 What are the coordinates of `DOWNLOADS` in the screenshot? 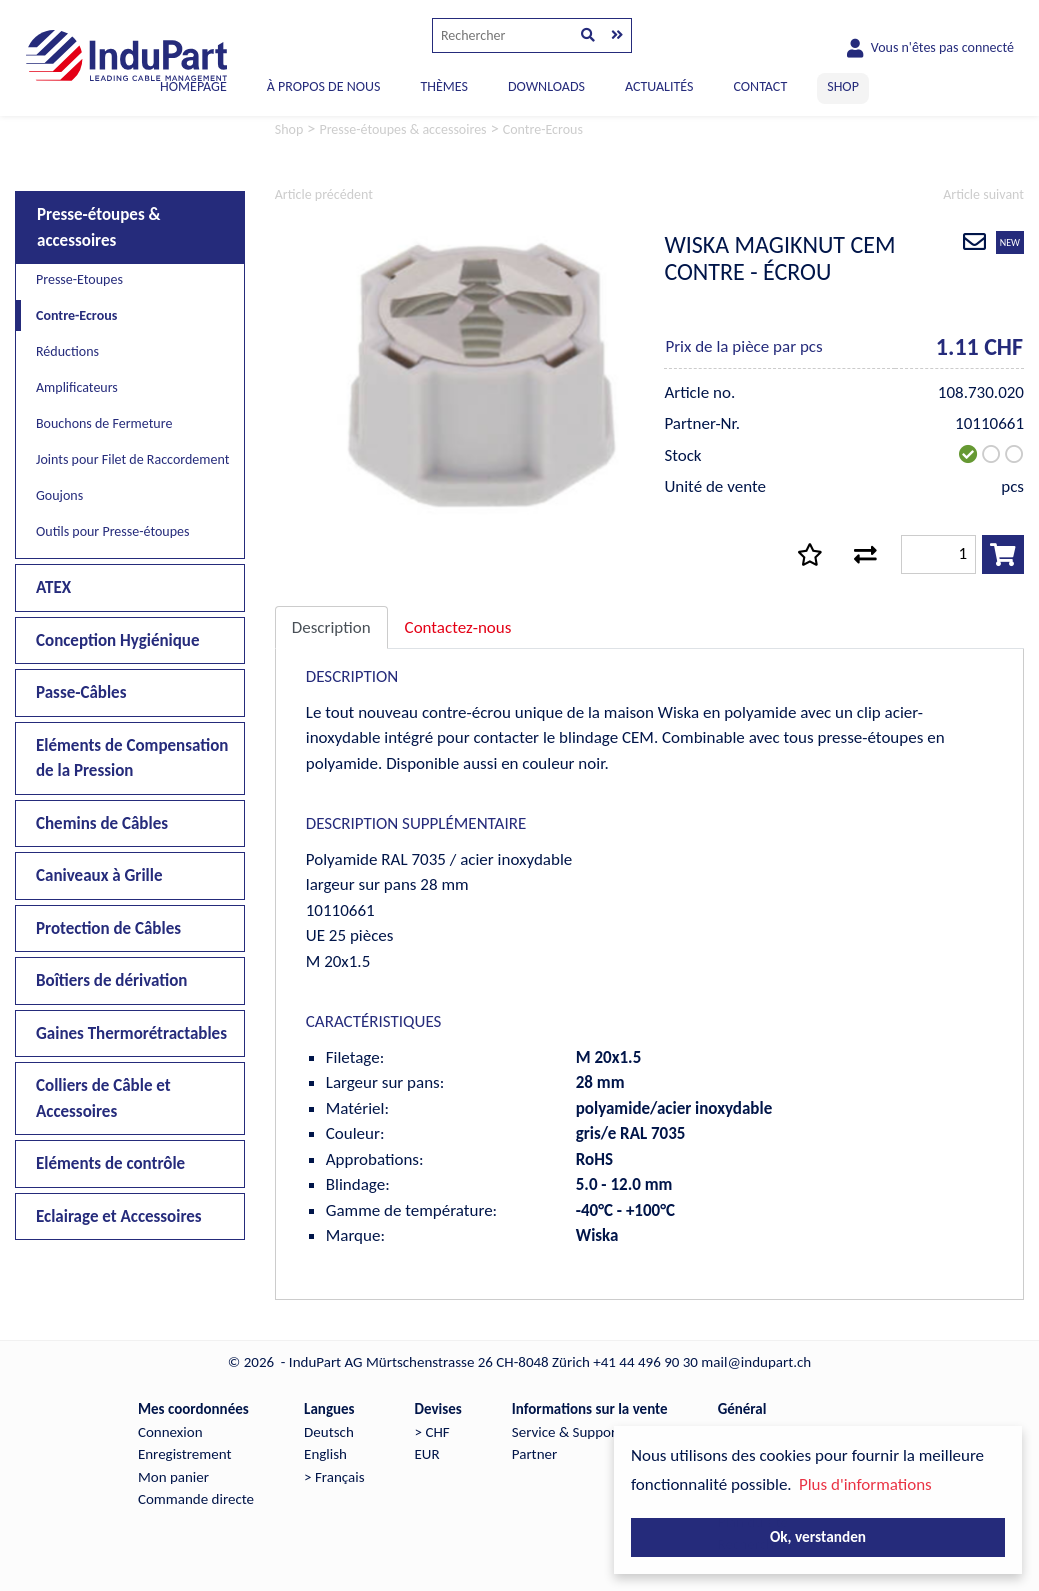 It's located at (546, 86).